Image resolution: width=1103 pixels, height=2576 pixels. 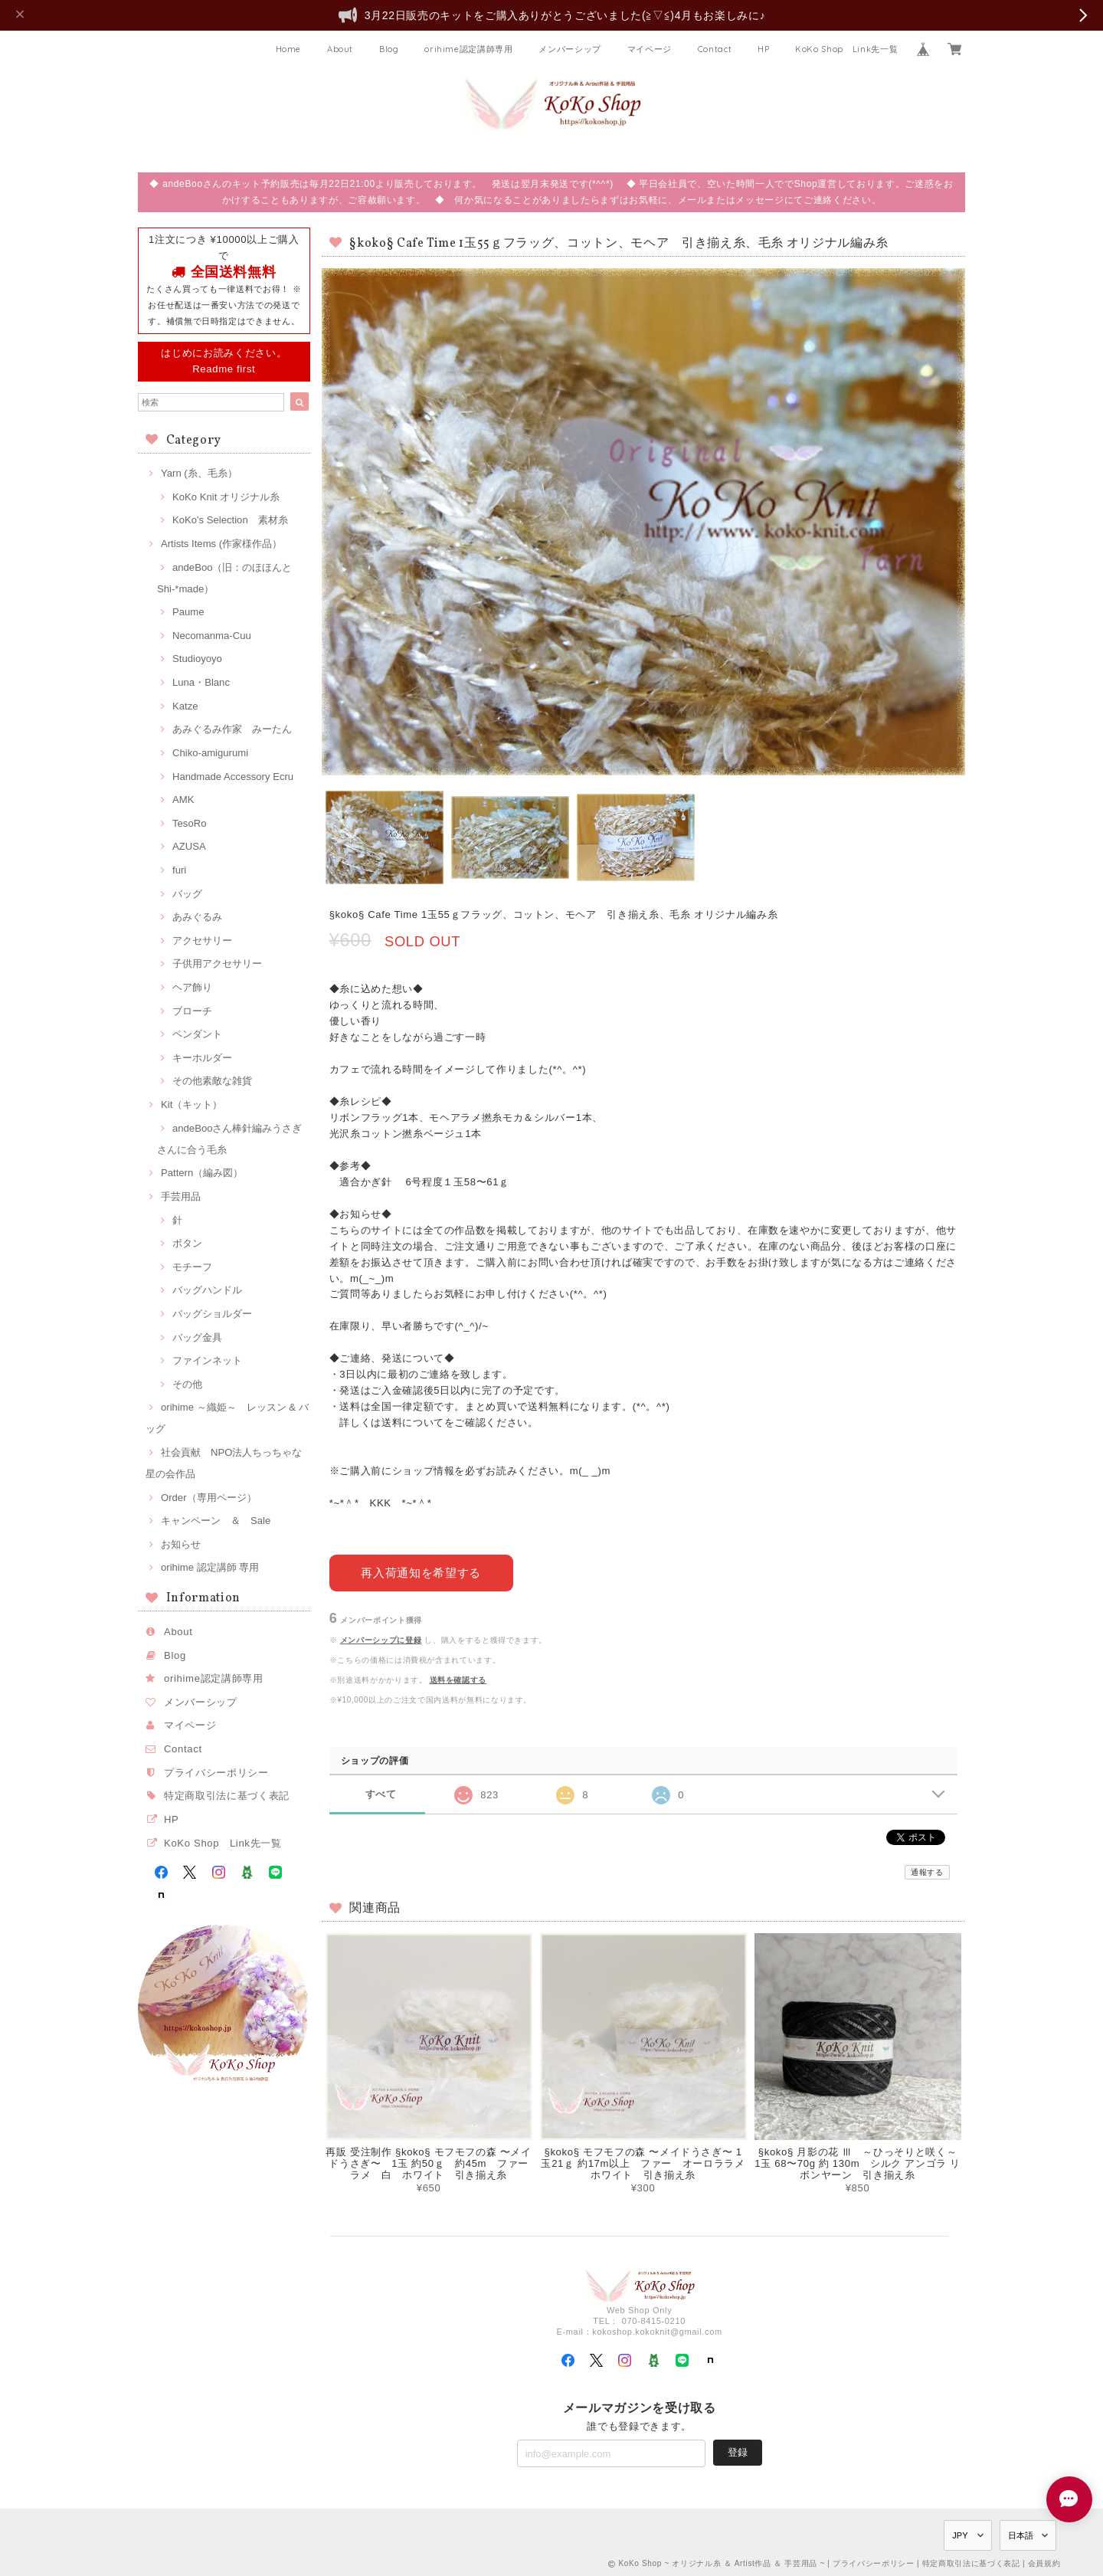 I want to click on orihime認定講師専用, so click(x=468, y=49).